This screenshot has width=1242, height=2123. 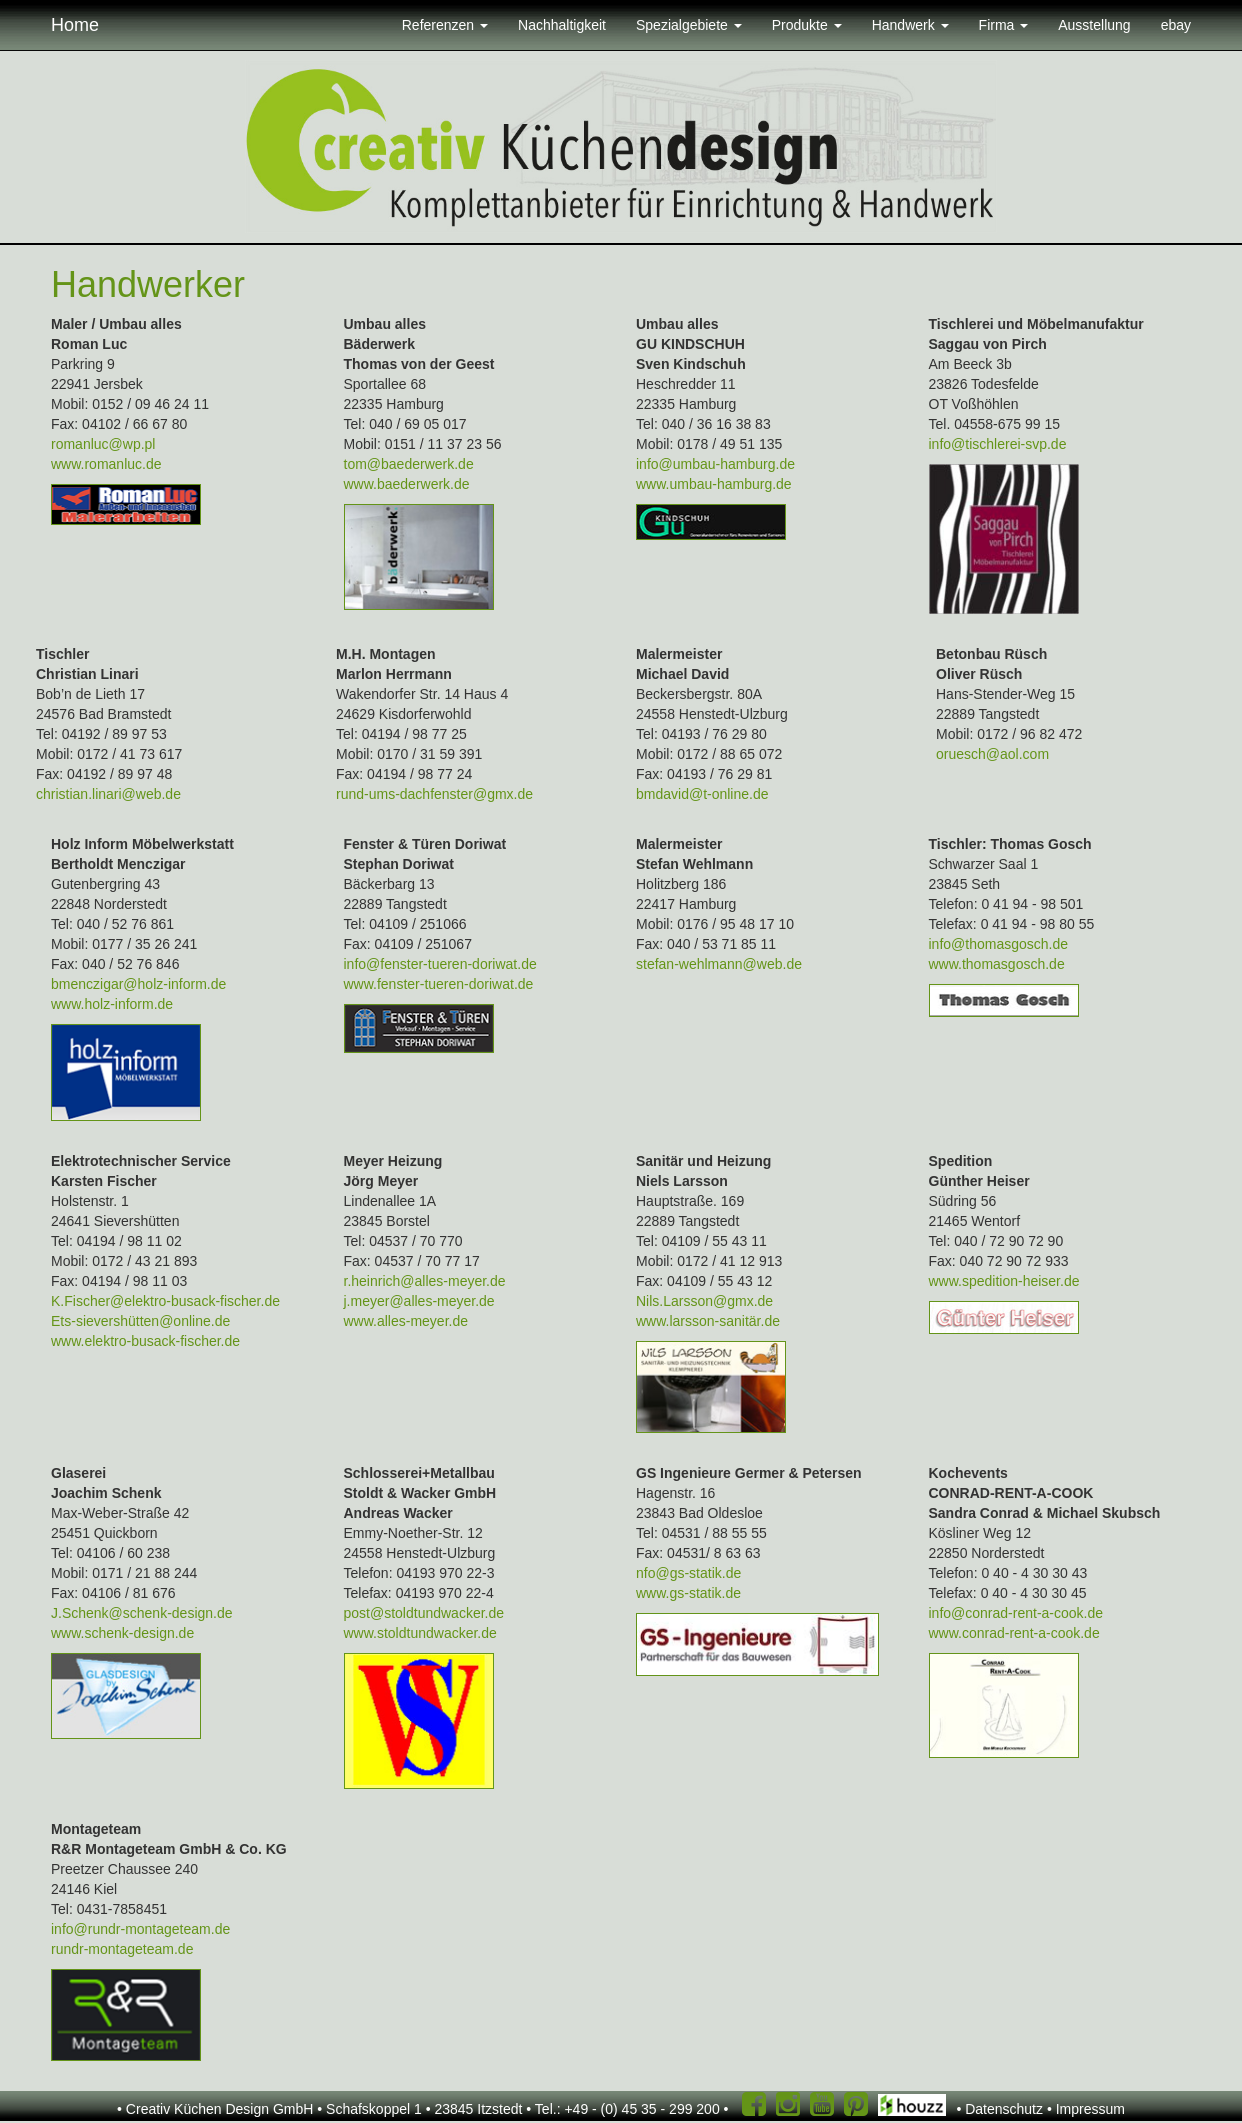 I want to click on Datenschutz, so click(x=1004, y=2109).